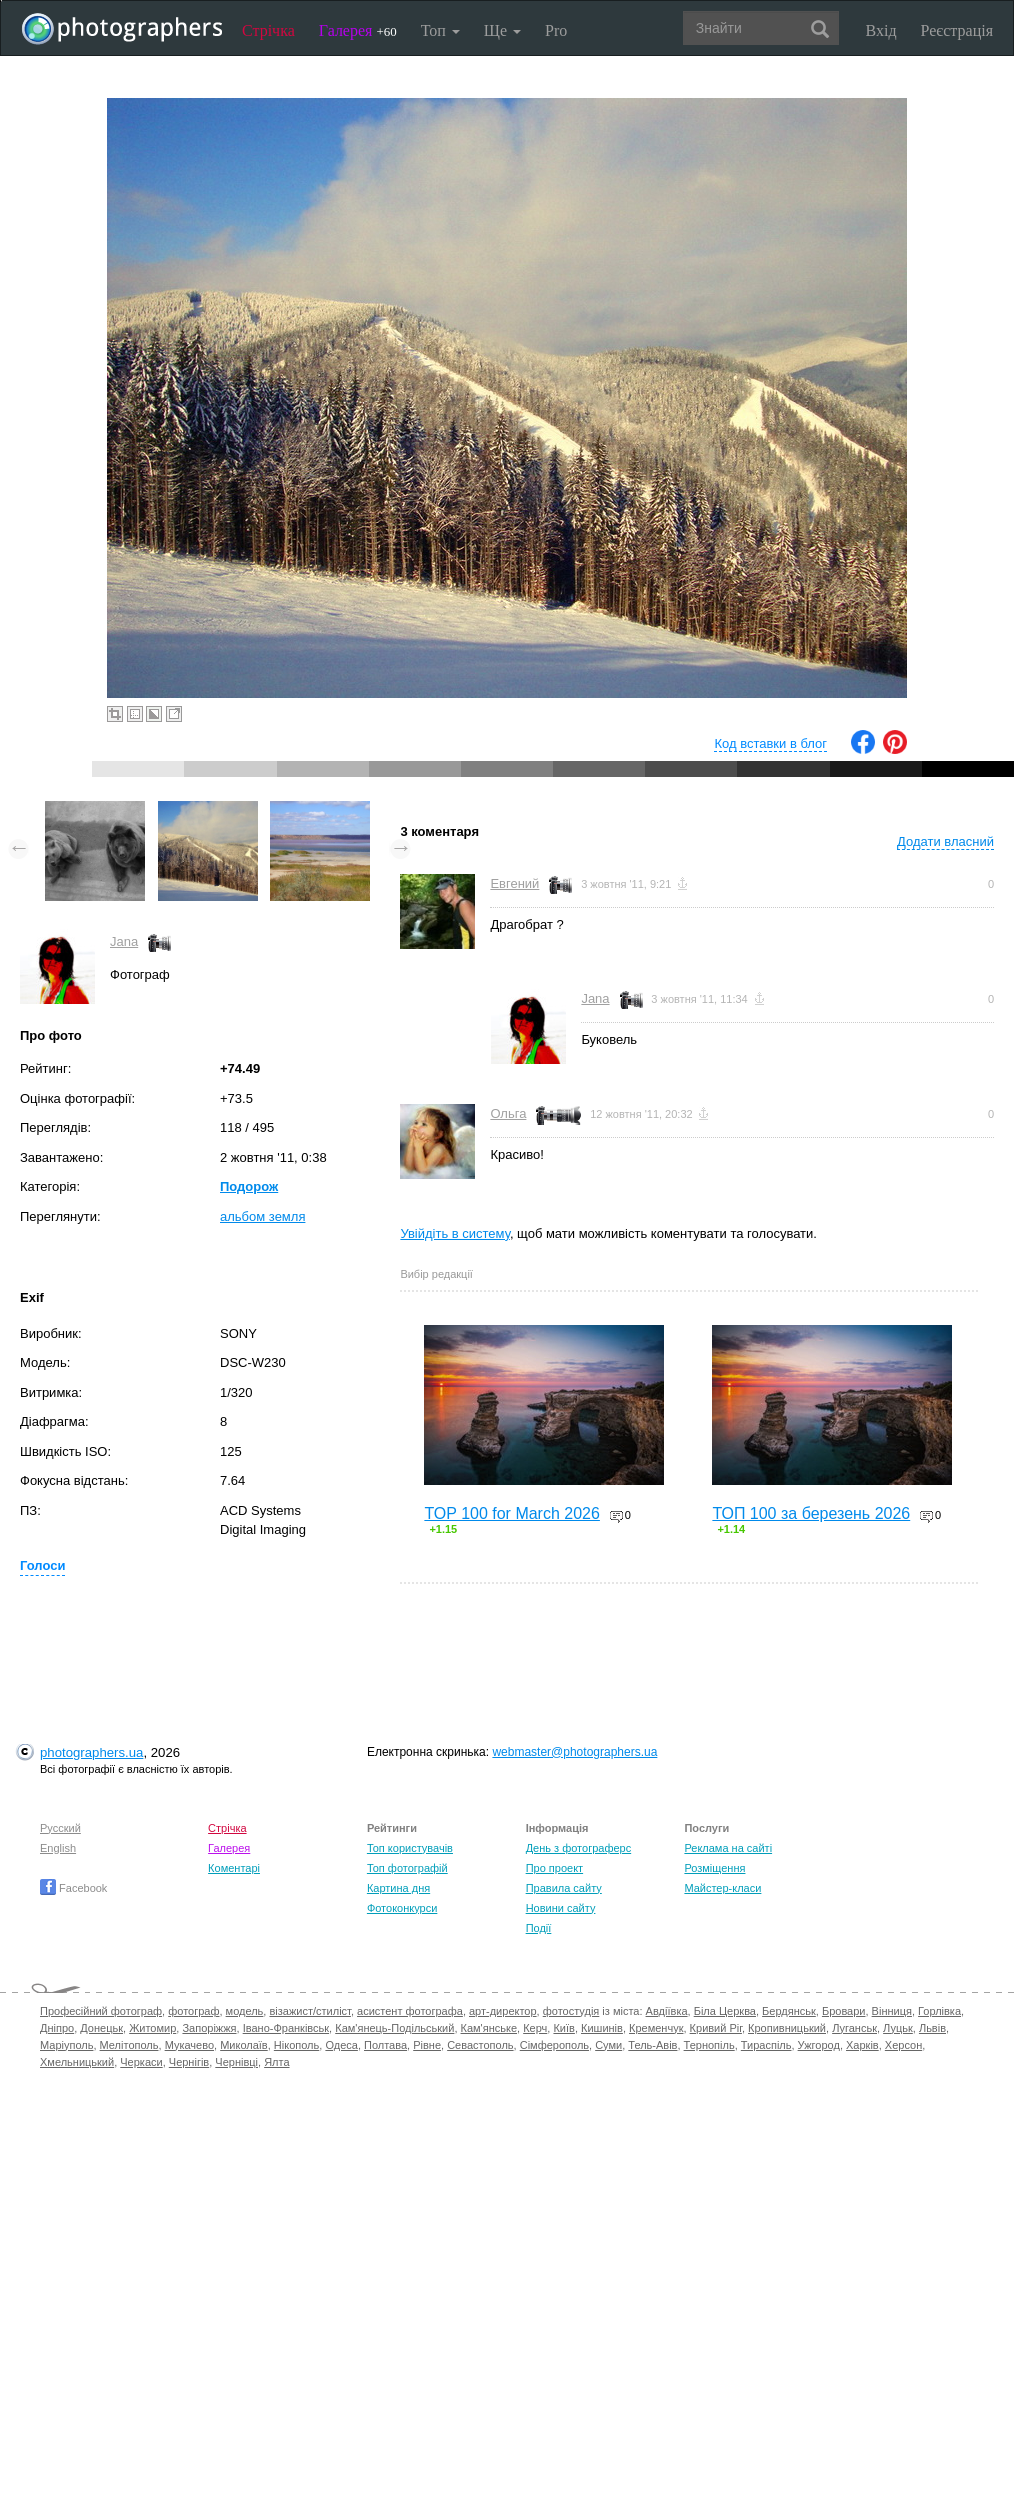 This screenshot has height=2508, width=1014. What do you see at coordinates (766, 2045) in the screenshot?
I see `Тираспіль` at bounding box center [766, 2045].